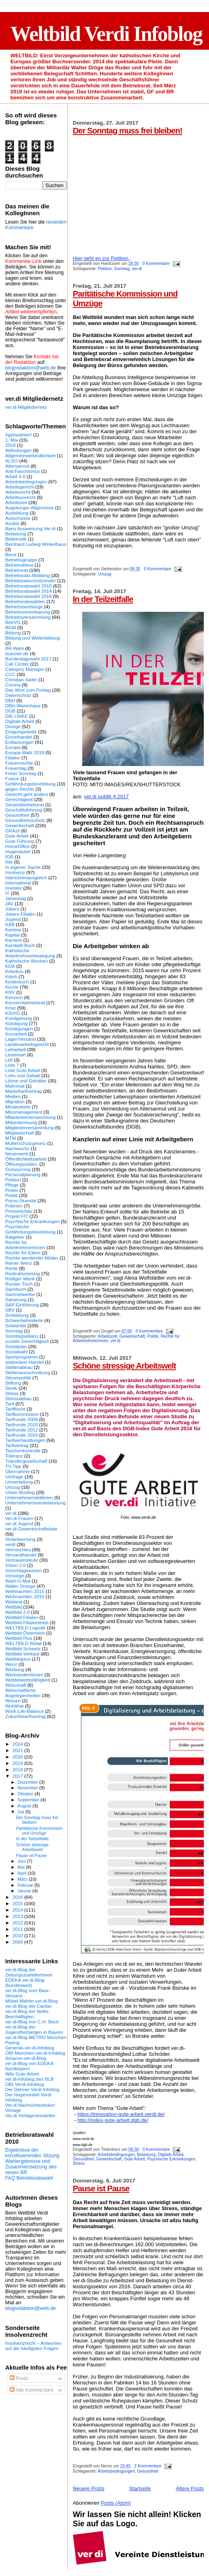 The height and width of the screenshot is (2576, 209). What do you see at coordinates (112, 2120) in the screenshot?
I see `http://index-gute-arbeit.dgb.de/` at bounding box center [112, 2120].